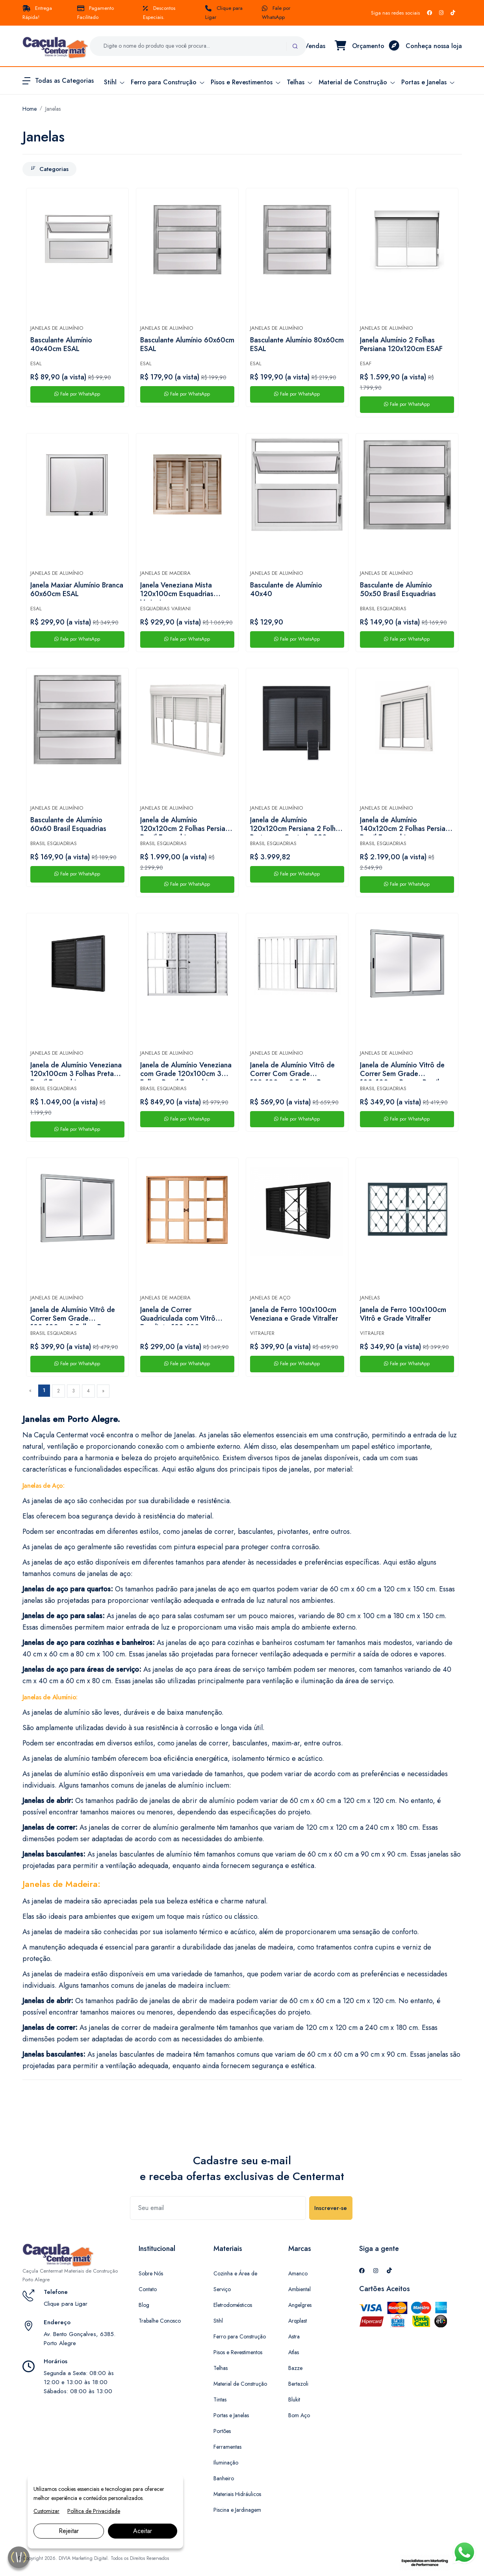 This screenshot has height=2576, width=484. Describe the element at coordinates (79, 2382) in the screenshot. I see `Segunda a Sexta: 08:00 às 12:00 e 13:00 às 18:00 Sábados: 08:00 às 13:00` at that location.